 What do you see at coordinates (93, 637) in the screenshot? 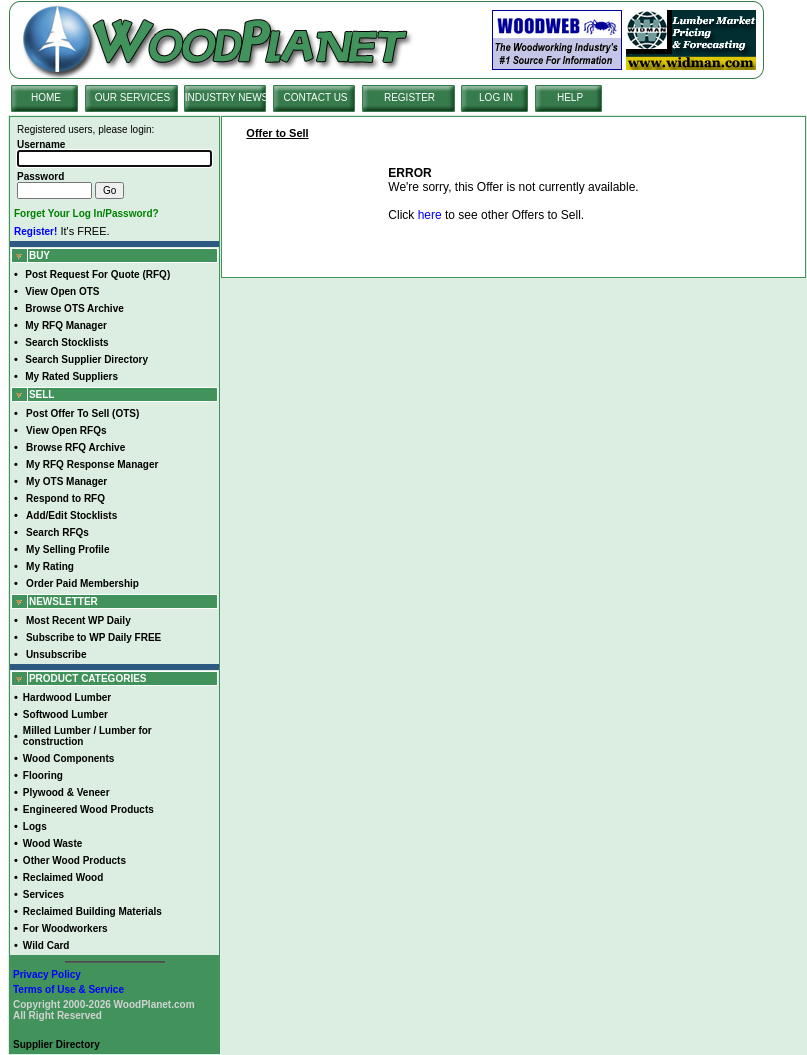
I see `Subscribe to WP Daily FREE` at bounding box center [93, 637].